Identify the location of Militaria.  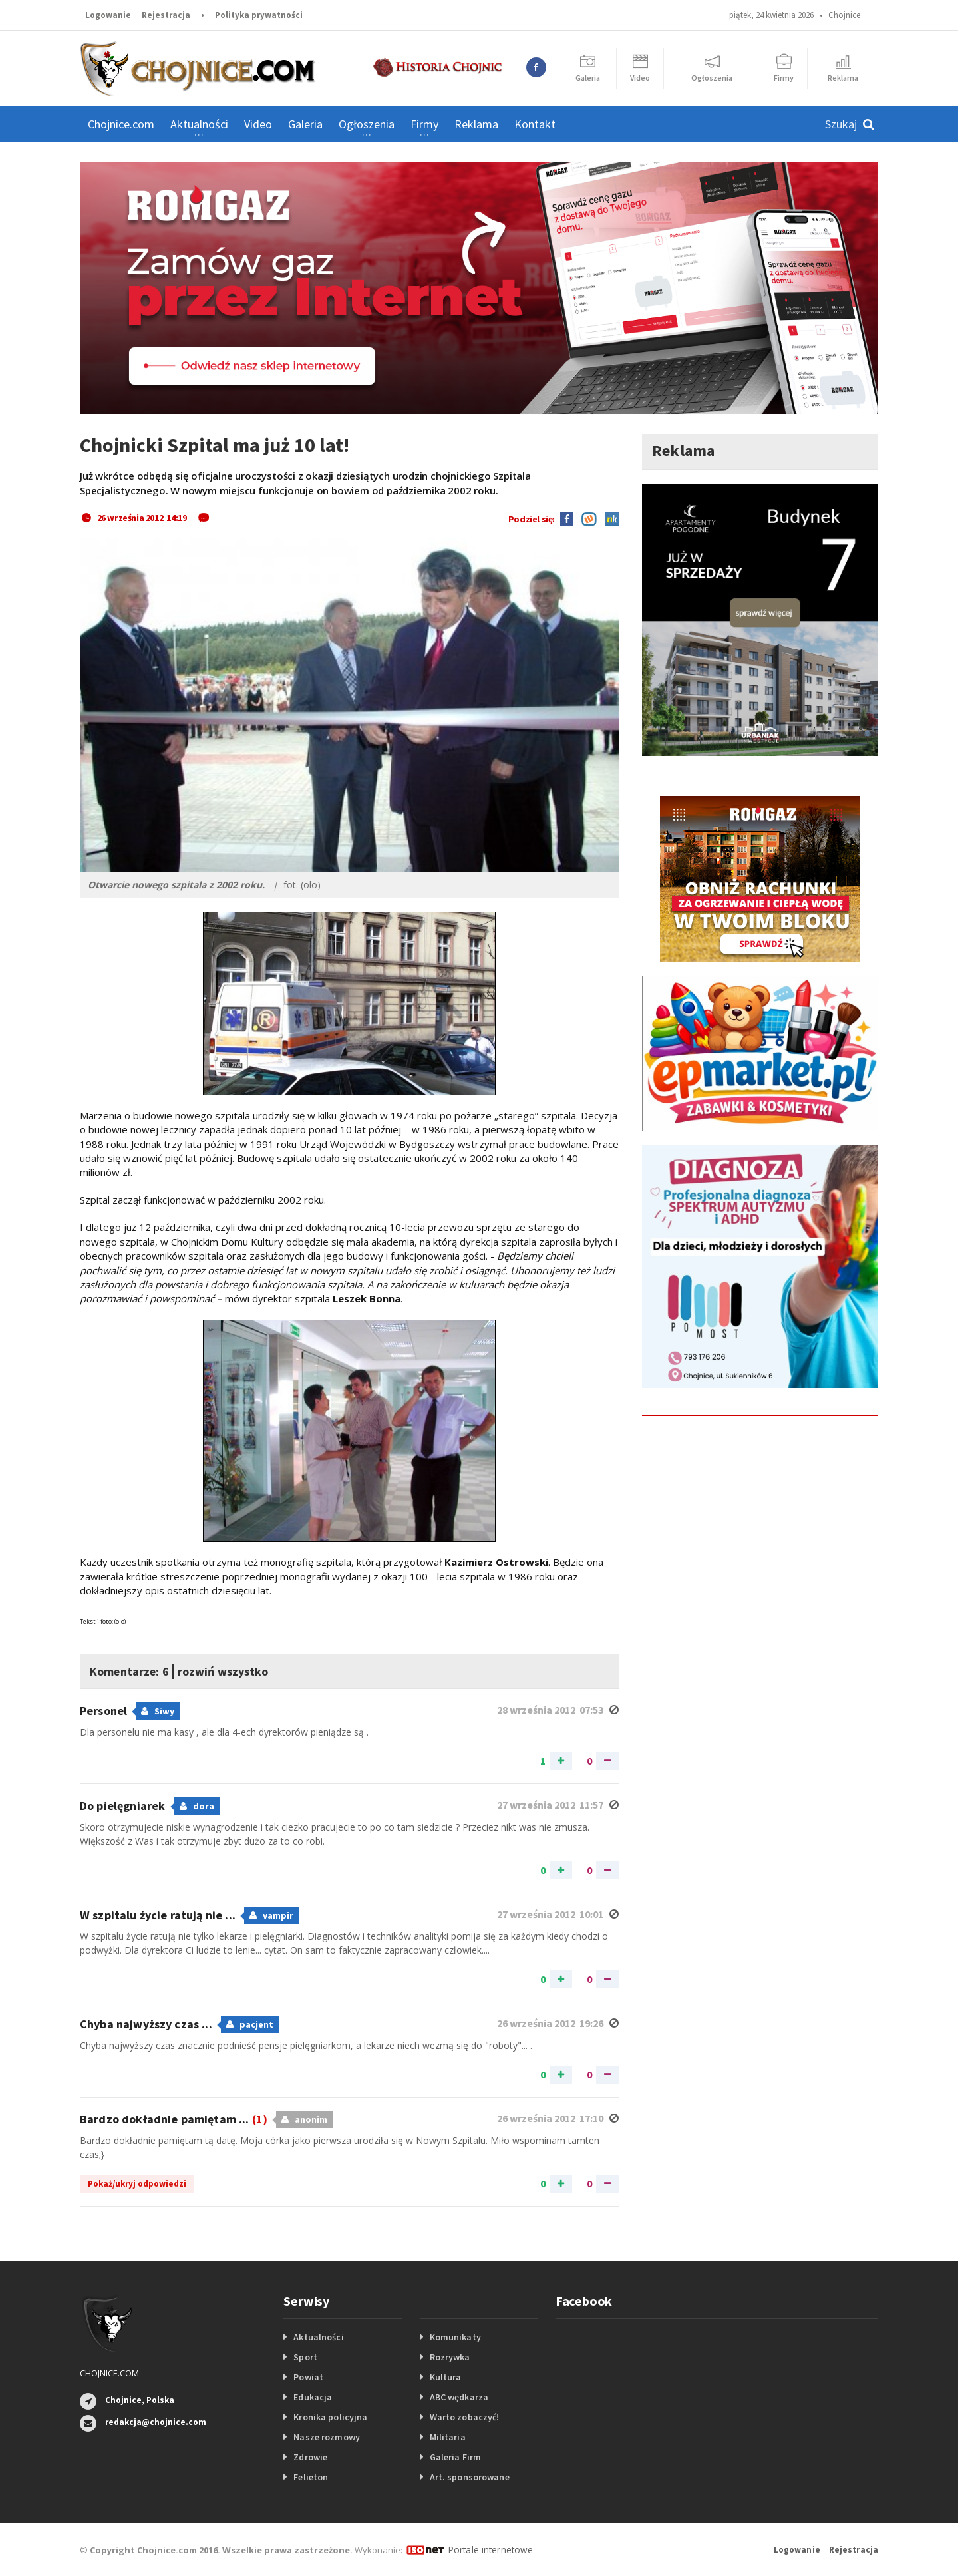
(447, 2437).